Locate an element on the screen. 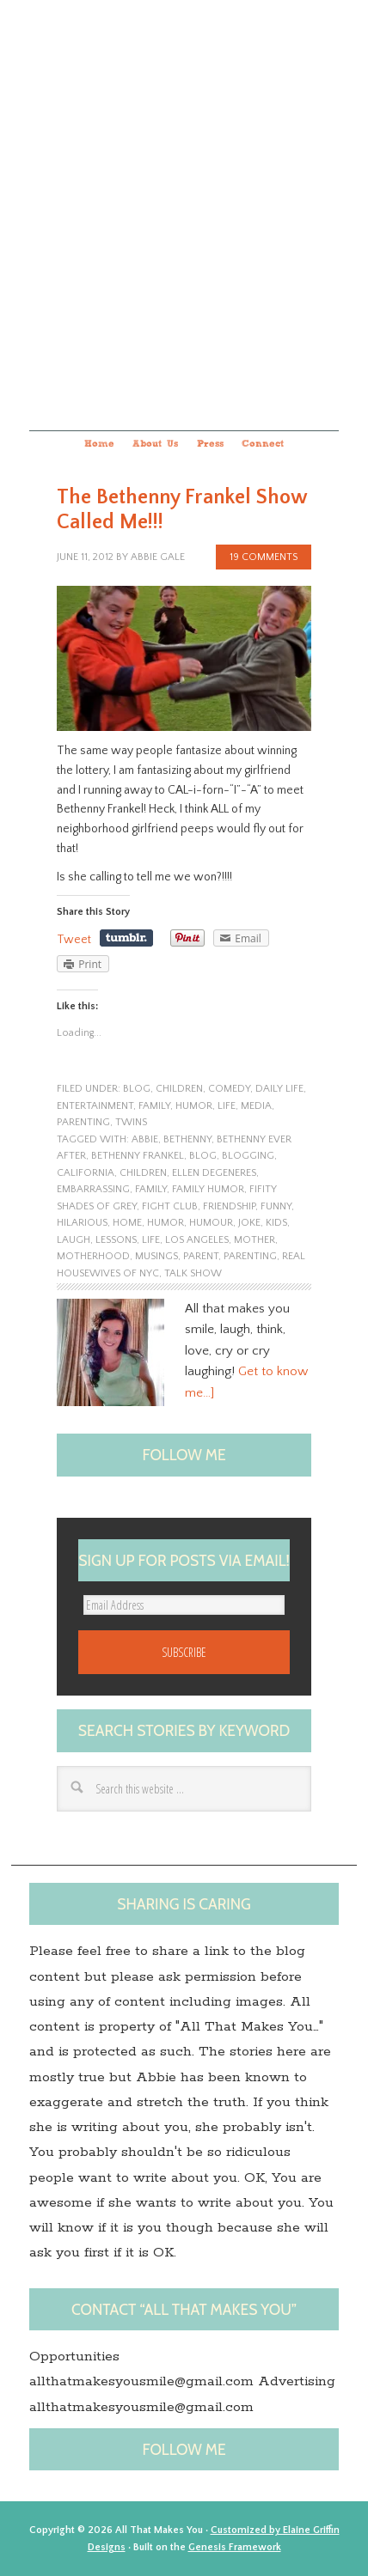  funny is located at coordinates (276, 1206).